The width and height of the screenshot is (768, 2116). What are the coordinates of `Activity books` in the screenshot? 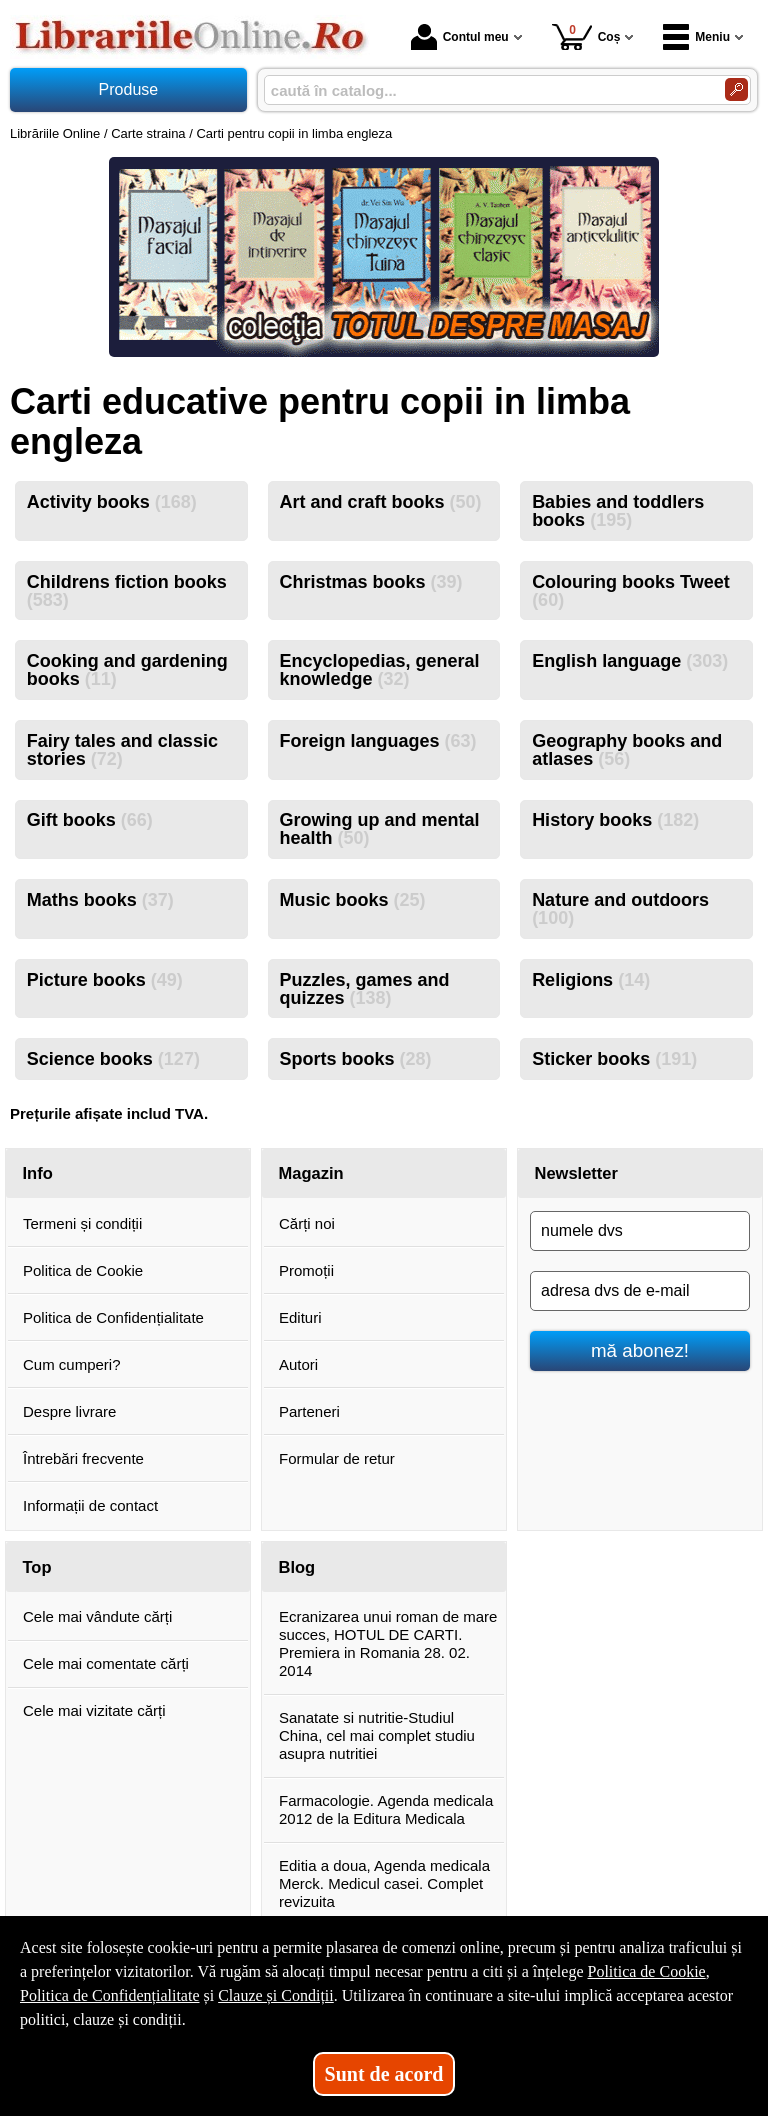 It's located at (112, 502).